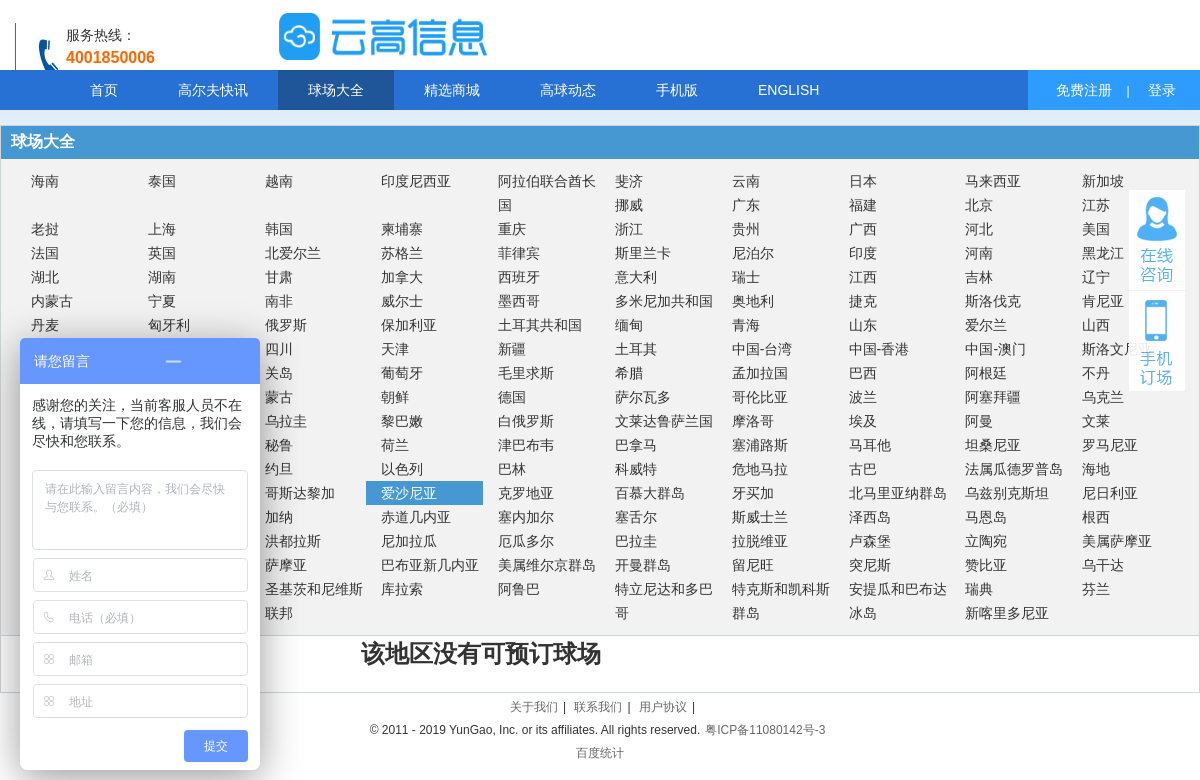 Image resolution: width=1200 pixels, height=780 pixels. What do you see at coordinates (526, 517) in the screenshot?
I see `塞内加尔` at bounding box center [526, 517].